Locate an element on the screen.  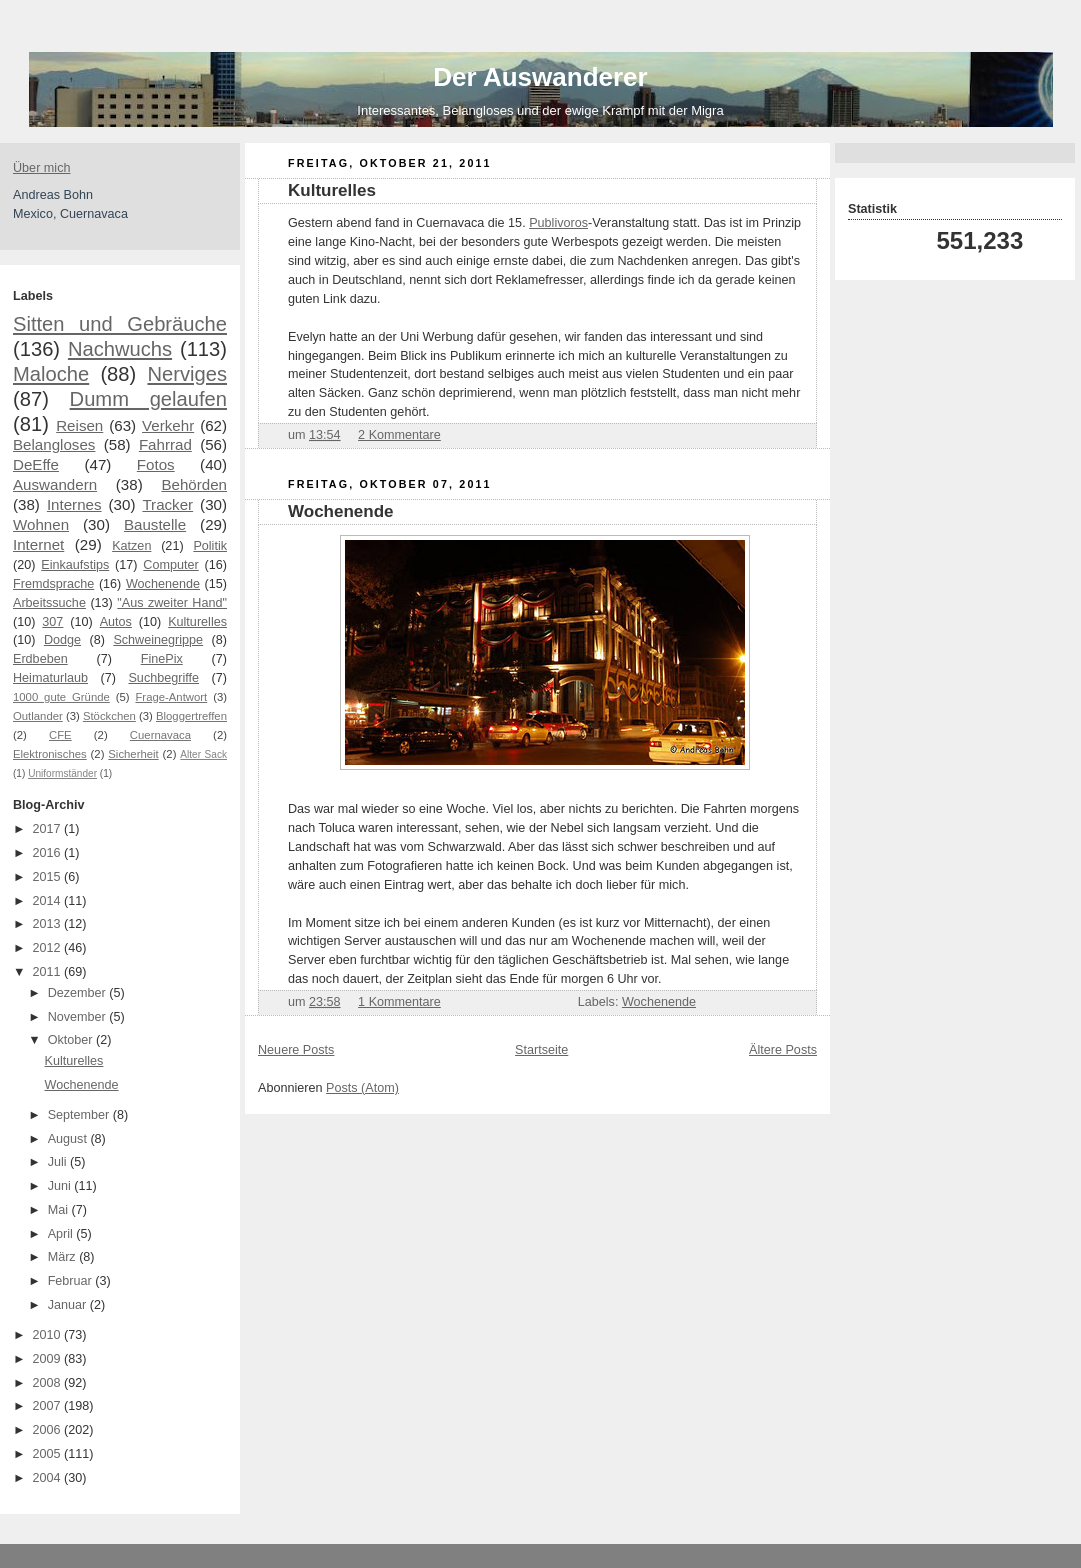
1 Kommentare is located at coordinates (399, 1002).